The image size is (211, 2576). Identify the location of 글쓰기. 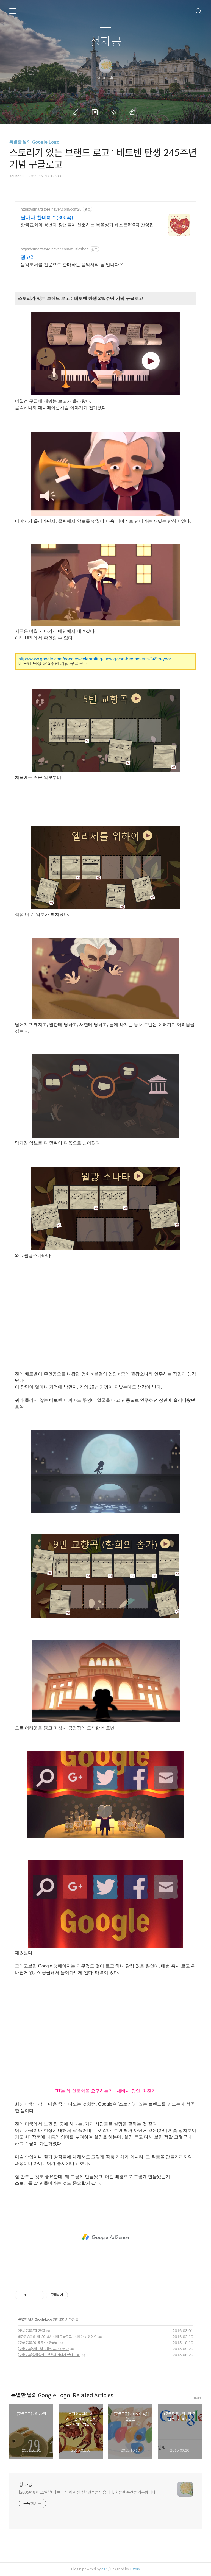
(77, 112).